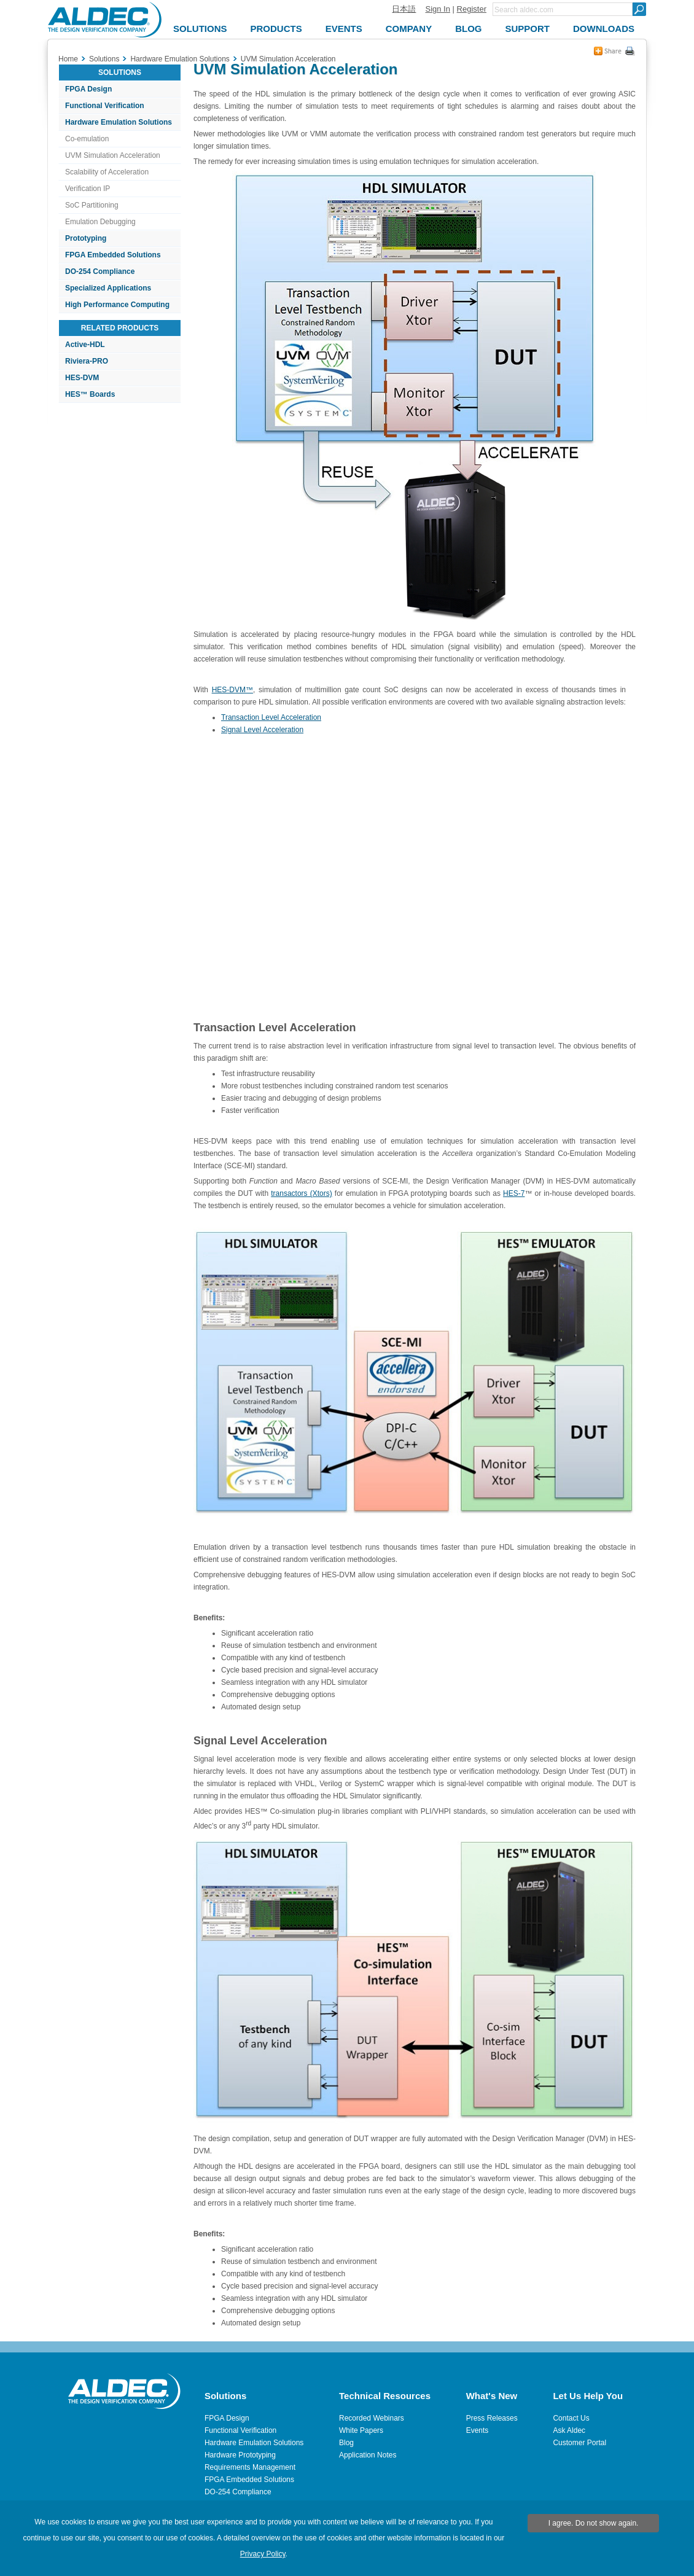 This screenshot has width=694, height=2576. I want to click on transactors (Xtors), so click(301, 1193).